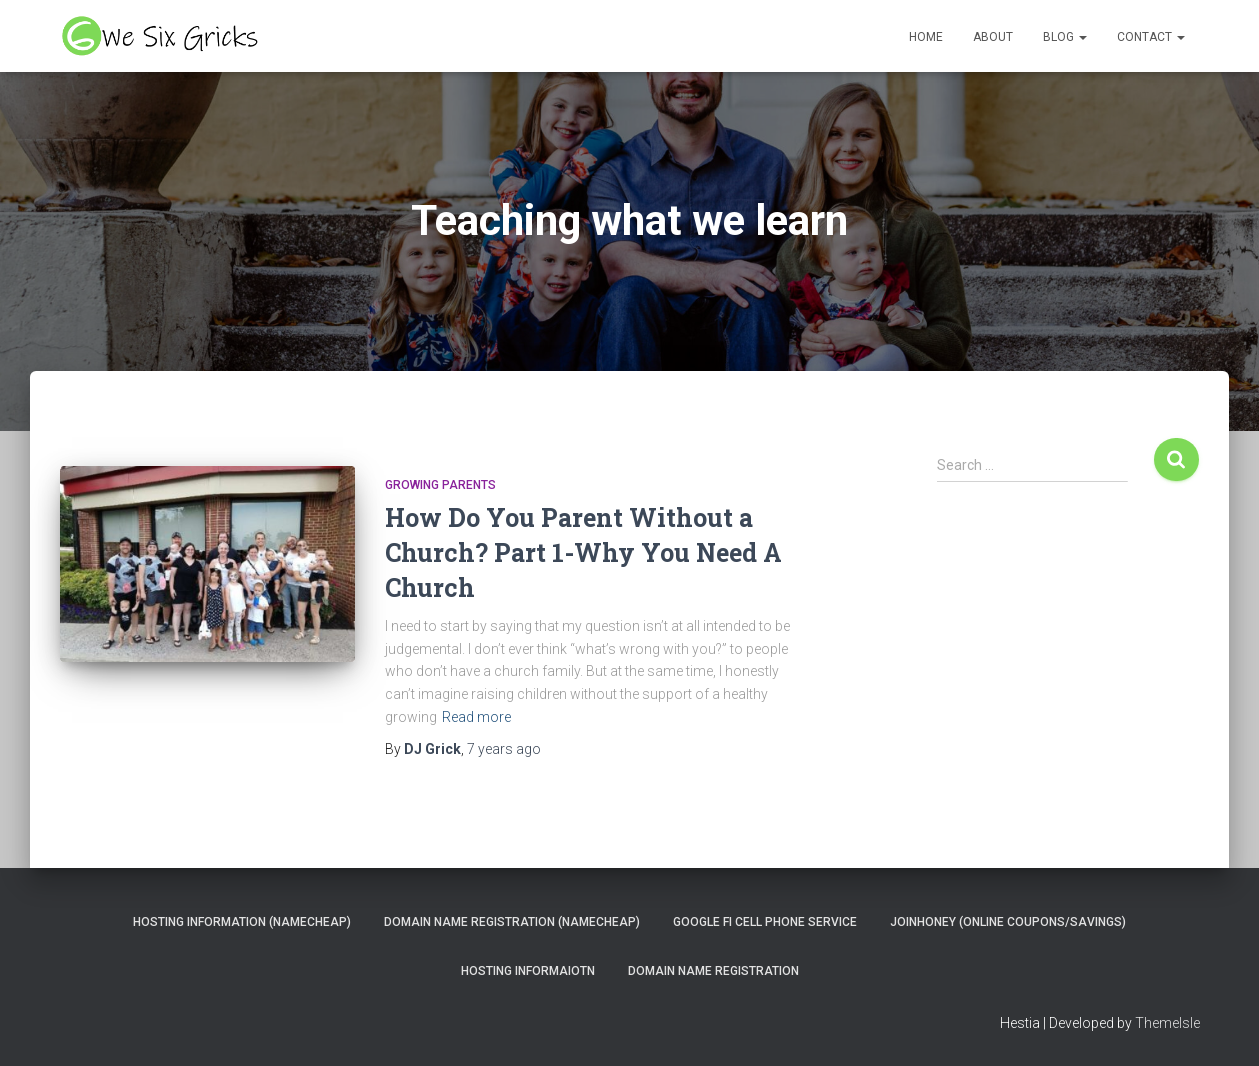  Describe the element at coordinates (528, 971) in the screenshot. I see `Hosting Informaiotn` at that location.